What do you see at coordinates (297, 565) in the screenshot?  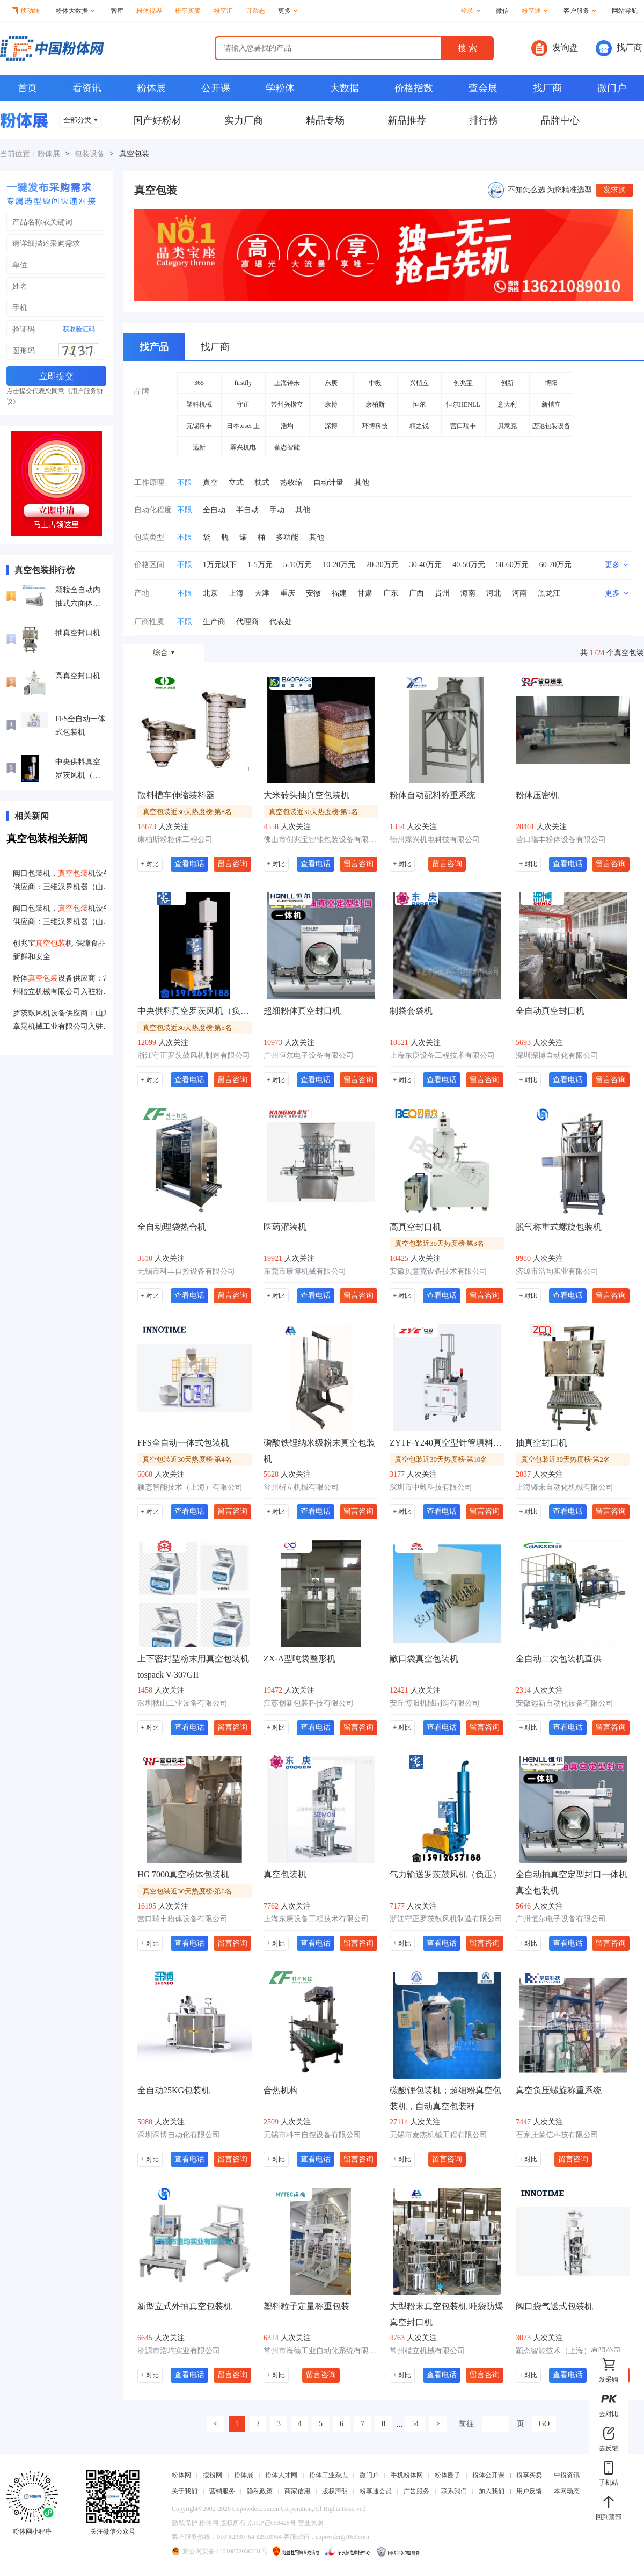 I see `5-10万元` at bounding box center [297, 565].